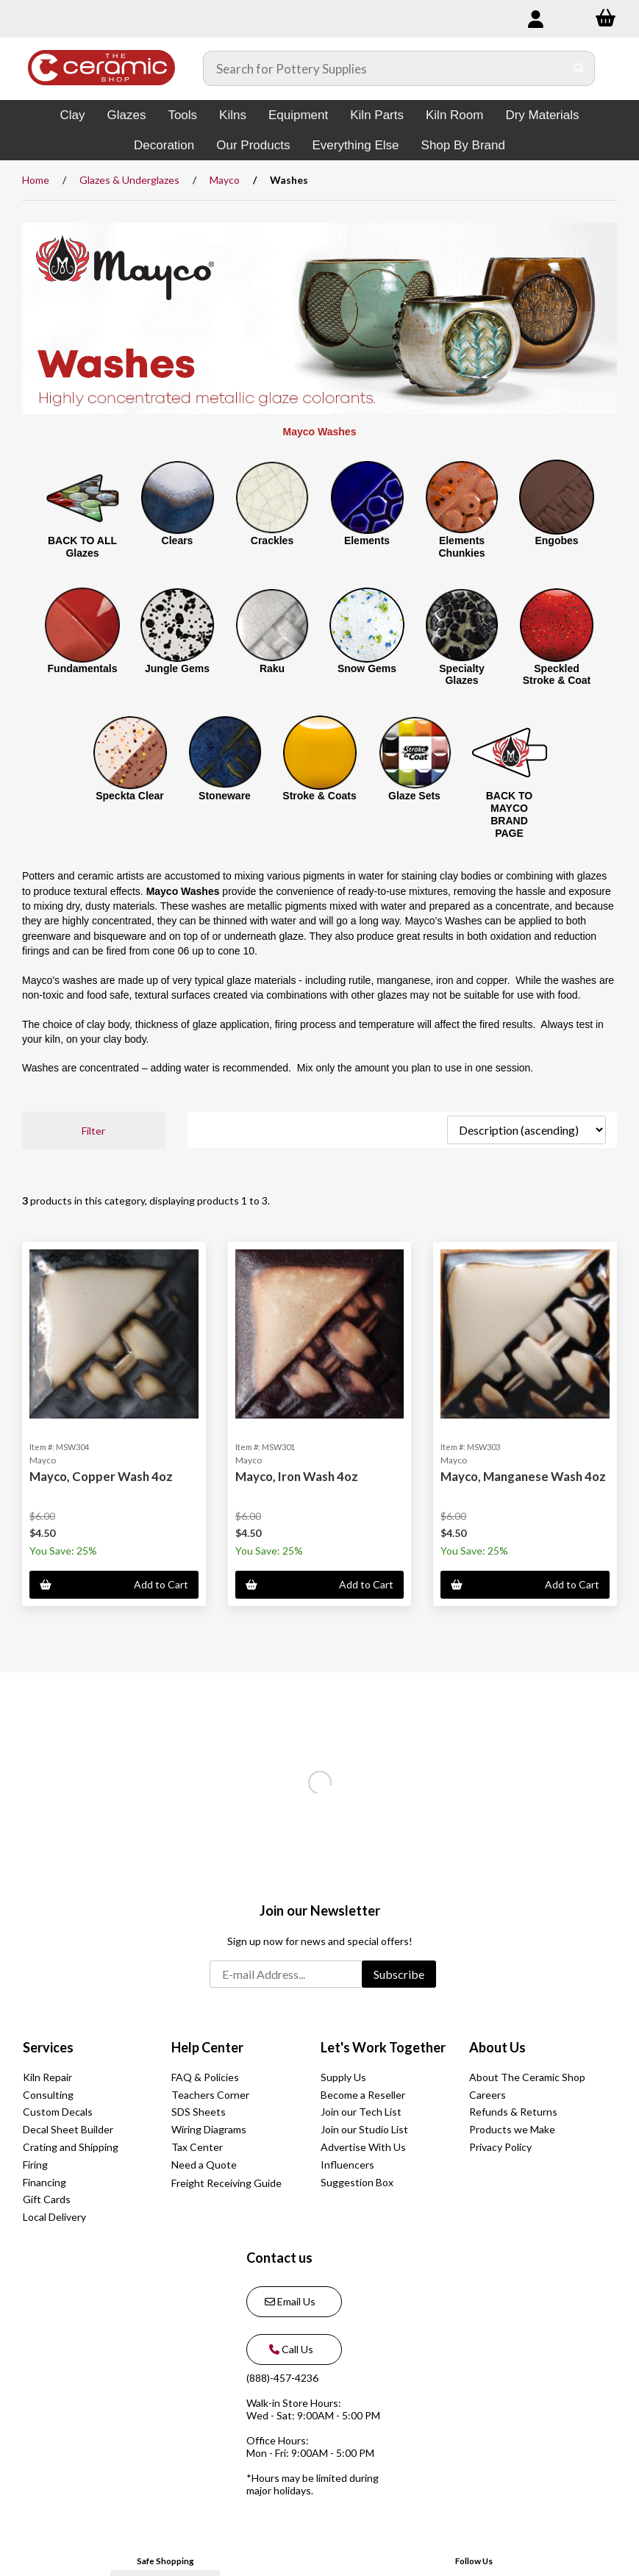  What do you see at coordinates (319, 796) in the screenshot?
I see `Stroke & Coats` at bounding box center [319, 796].